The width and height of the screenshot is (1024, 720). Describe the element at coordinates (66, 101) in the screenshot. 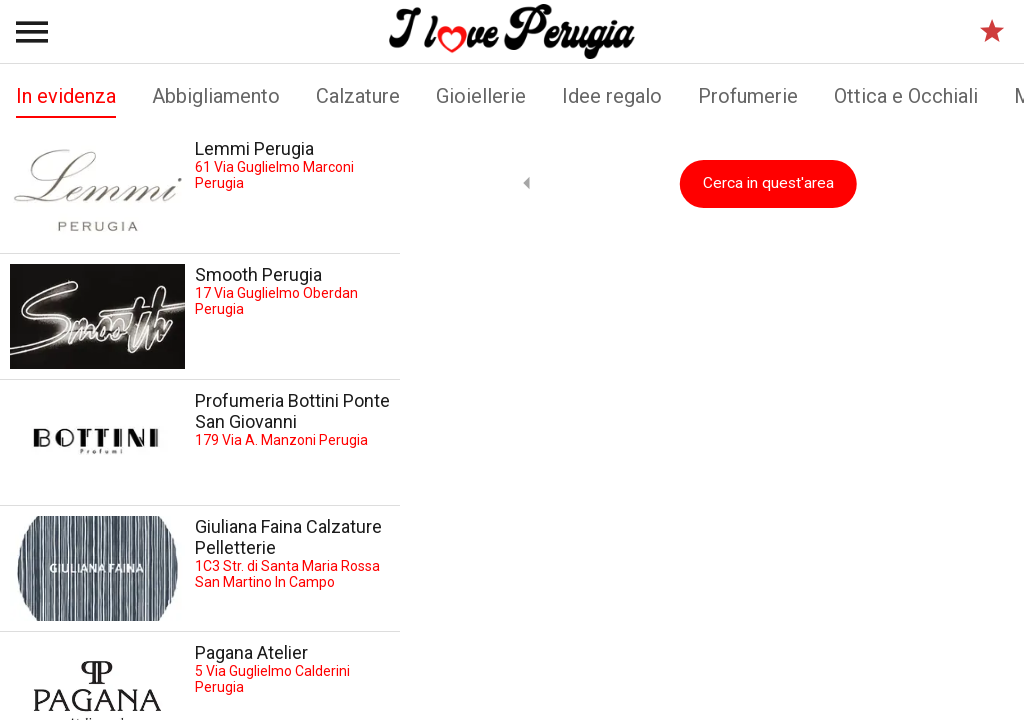

I see `In evidenza` at that location.